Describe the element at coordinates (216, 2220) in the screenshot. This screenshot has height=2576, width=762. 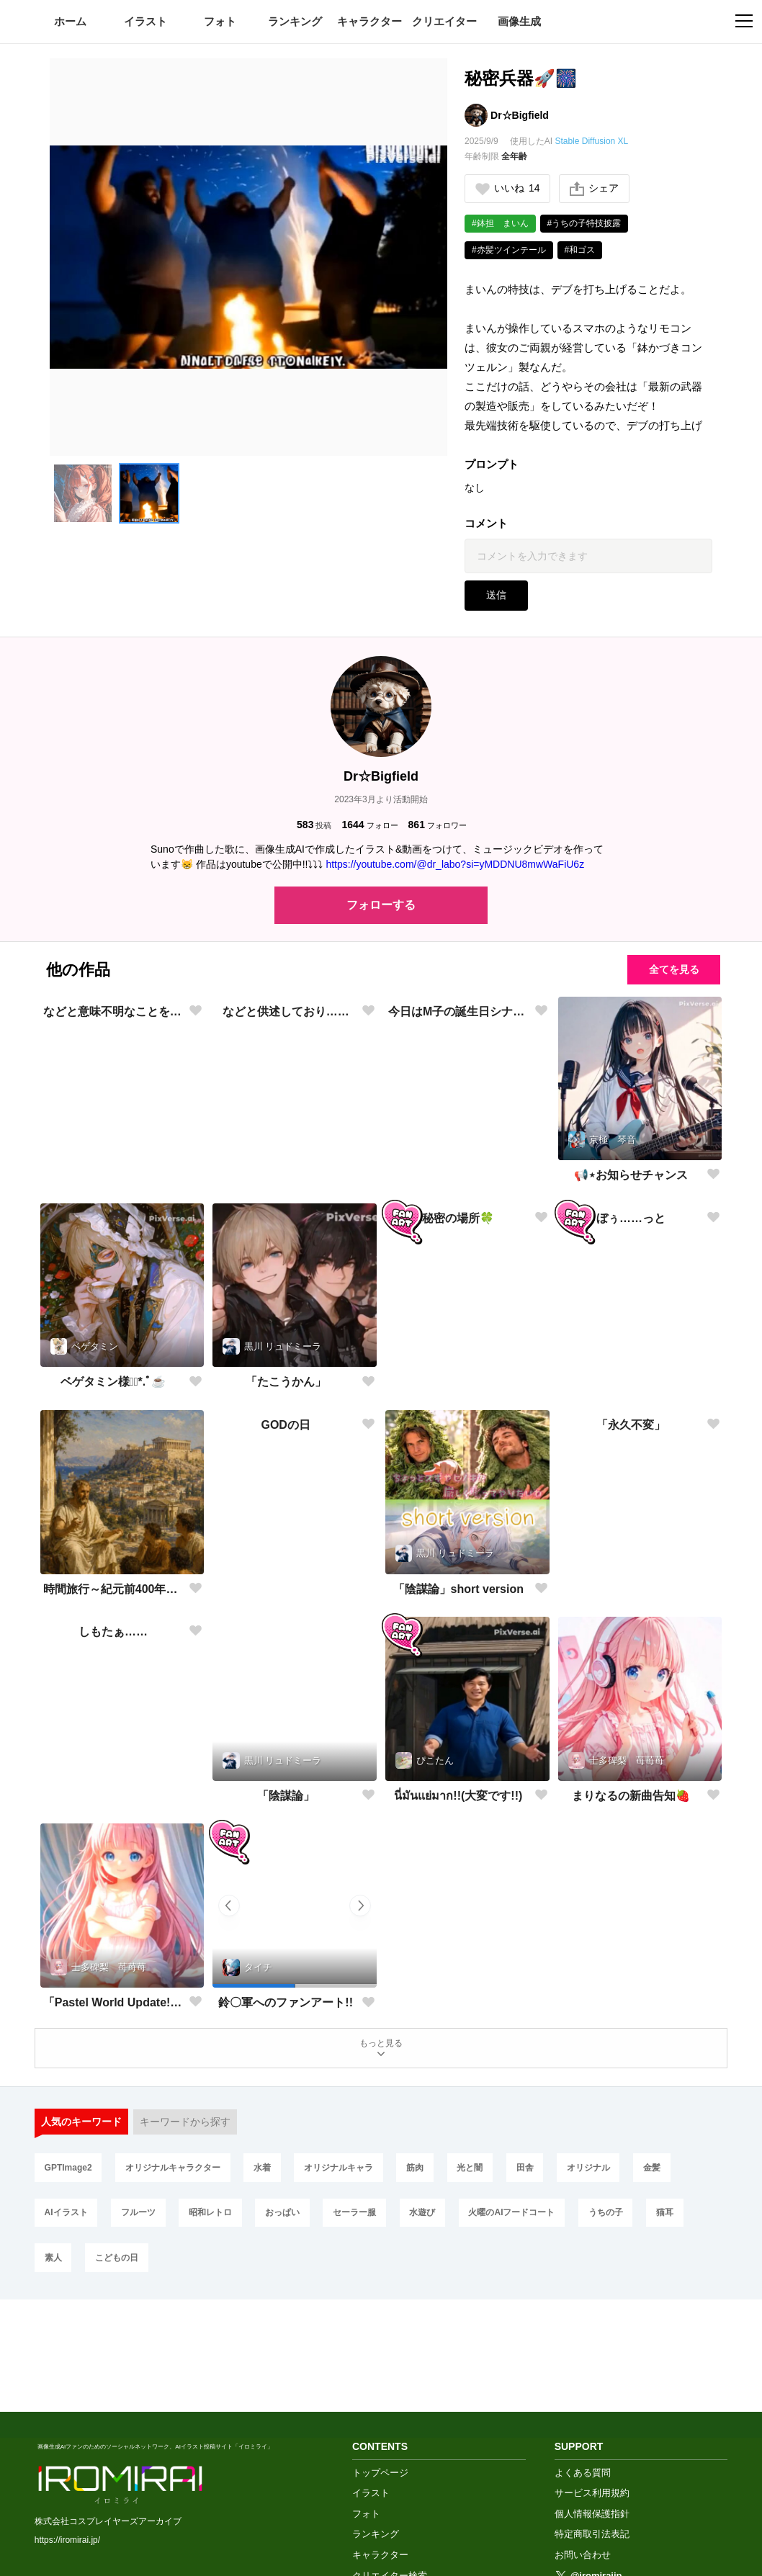
I see `昭和レトロ` at that location.